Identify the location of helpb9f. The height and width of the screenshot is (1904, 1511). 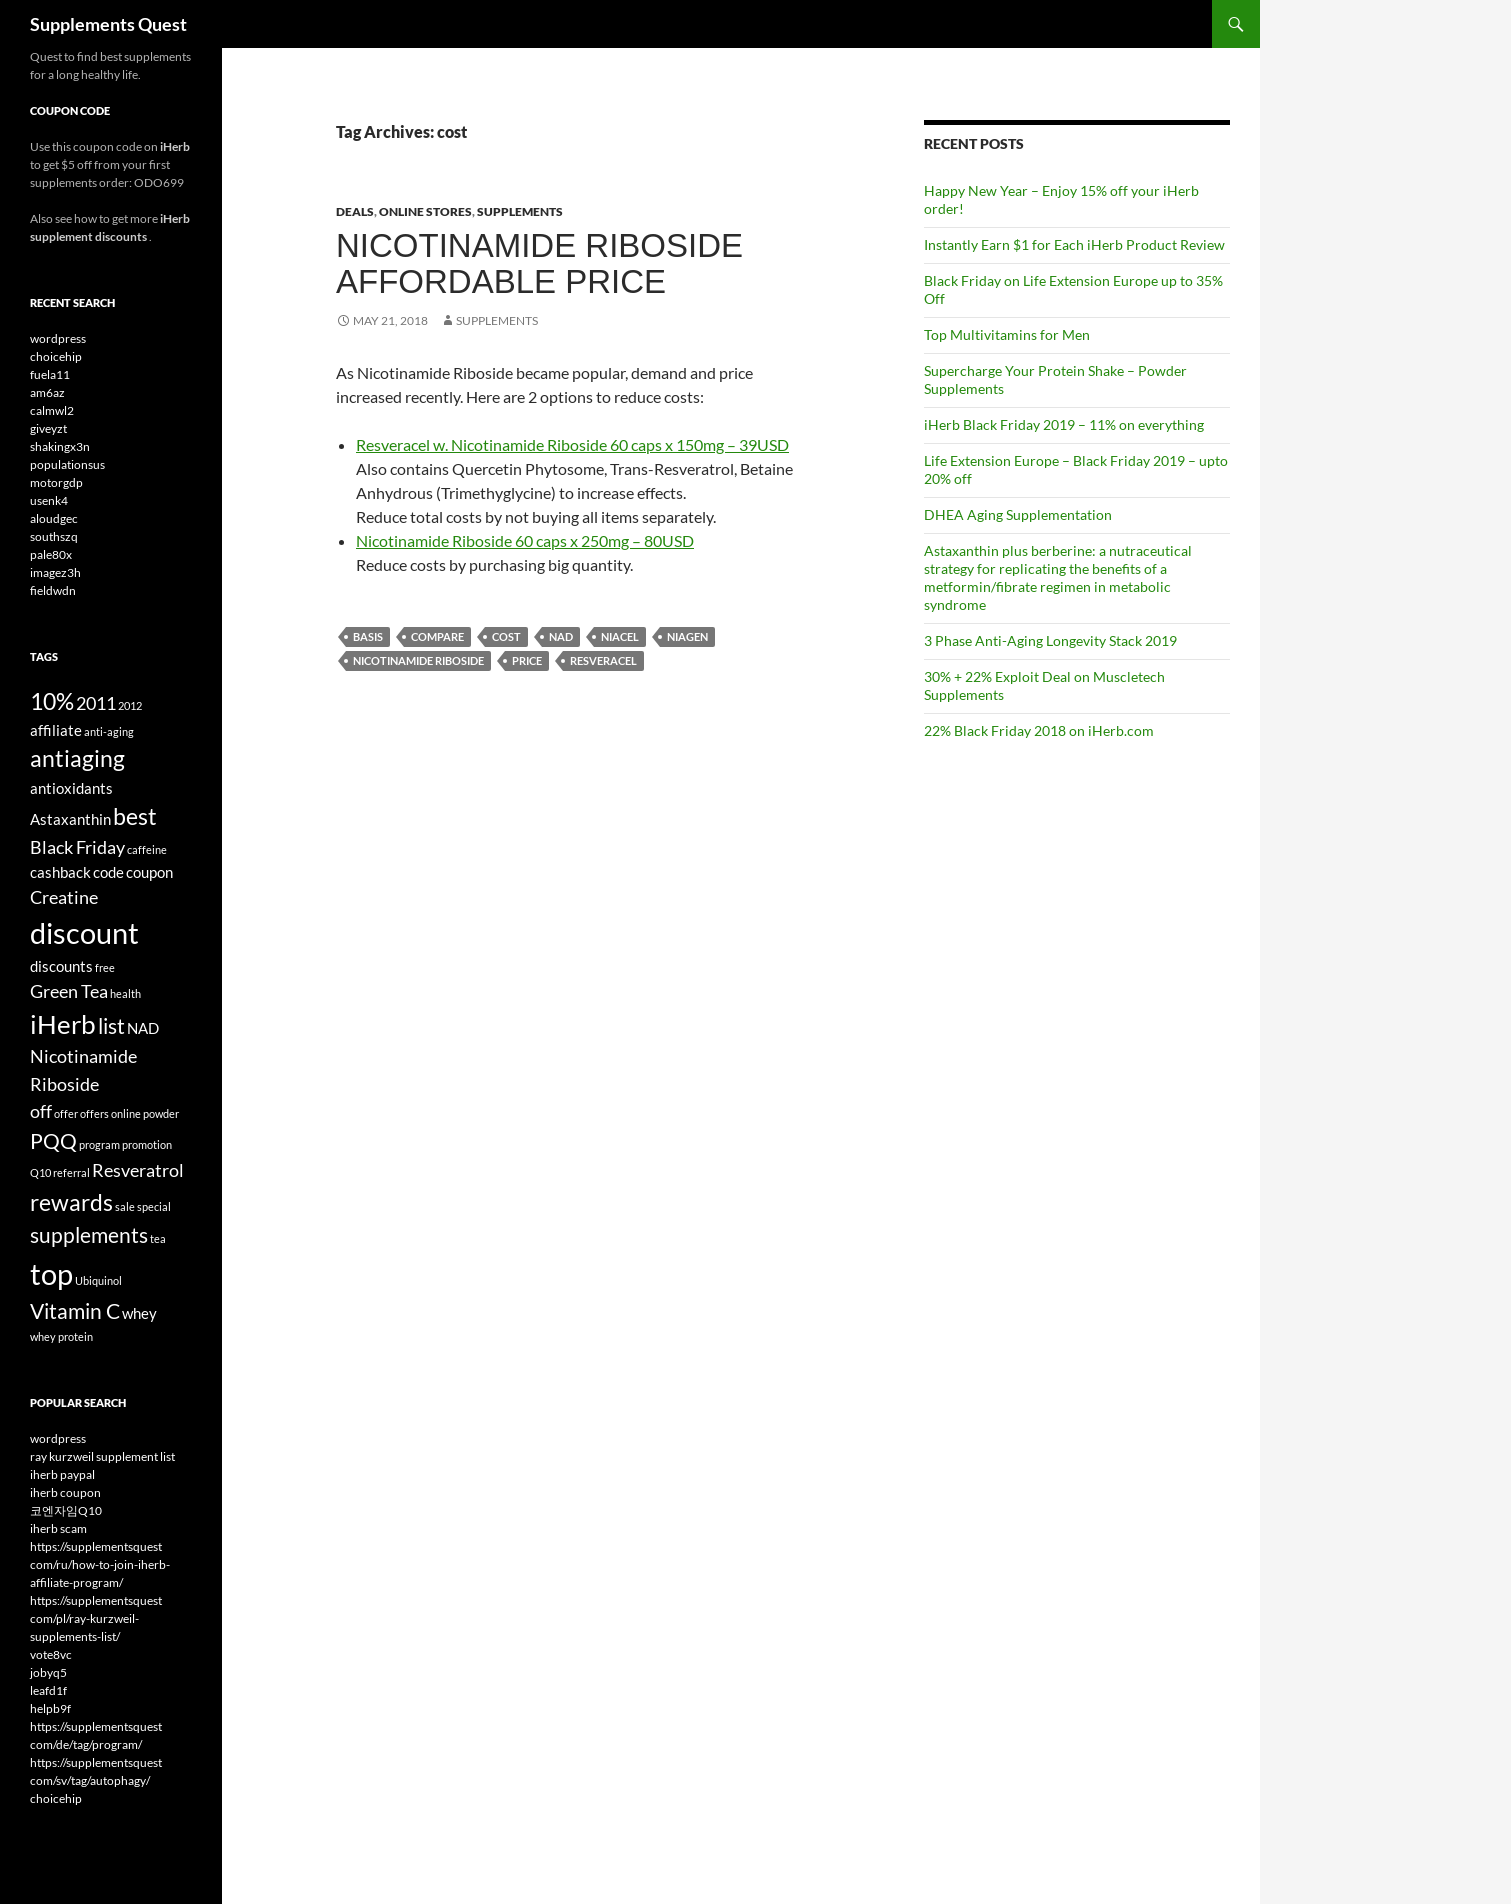
(50, 1708).